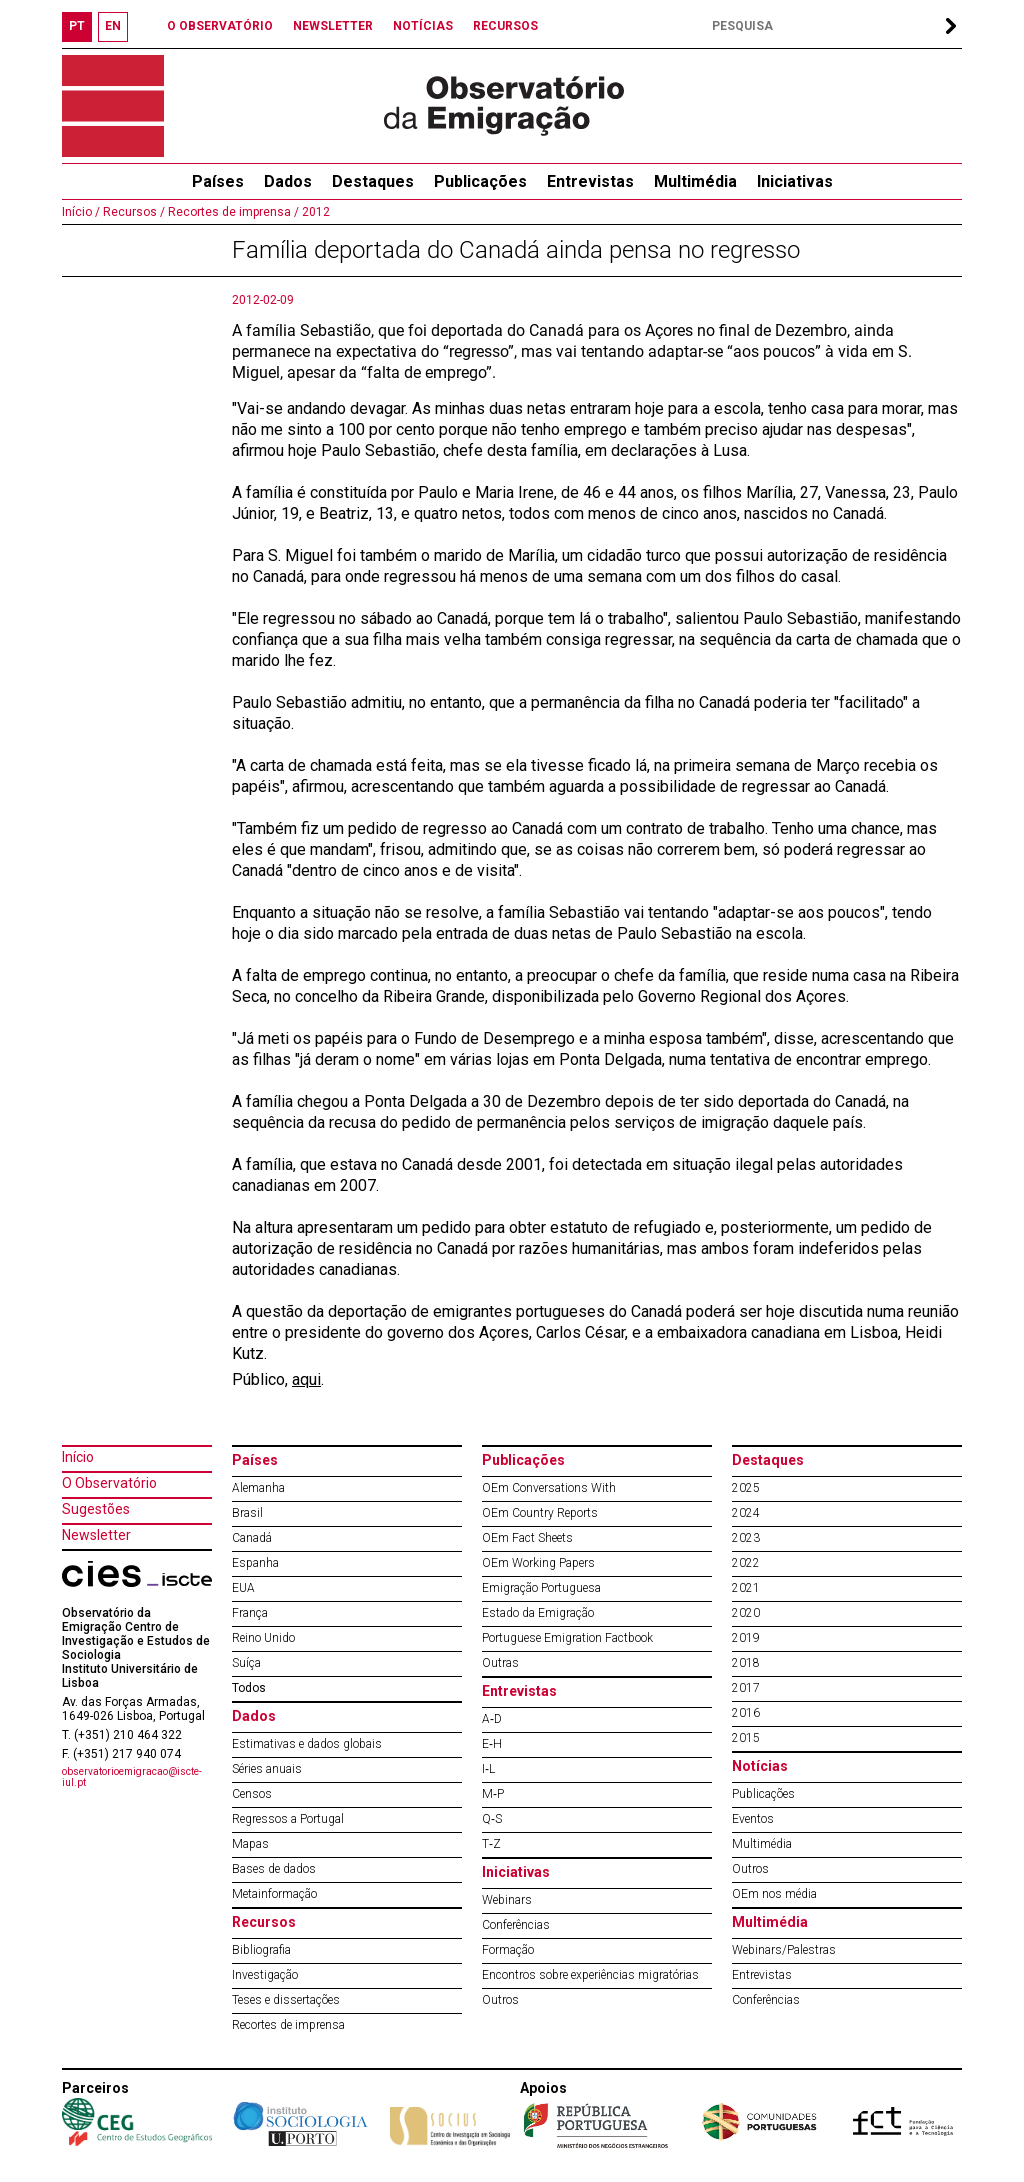 The width and height of the screenshot is (1024, 2182). I want to click on 2019, so click(746, 1638).